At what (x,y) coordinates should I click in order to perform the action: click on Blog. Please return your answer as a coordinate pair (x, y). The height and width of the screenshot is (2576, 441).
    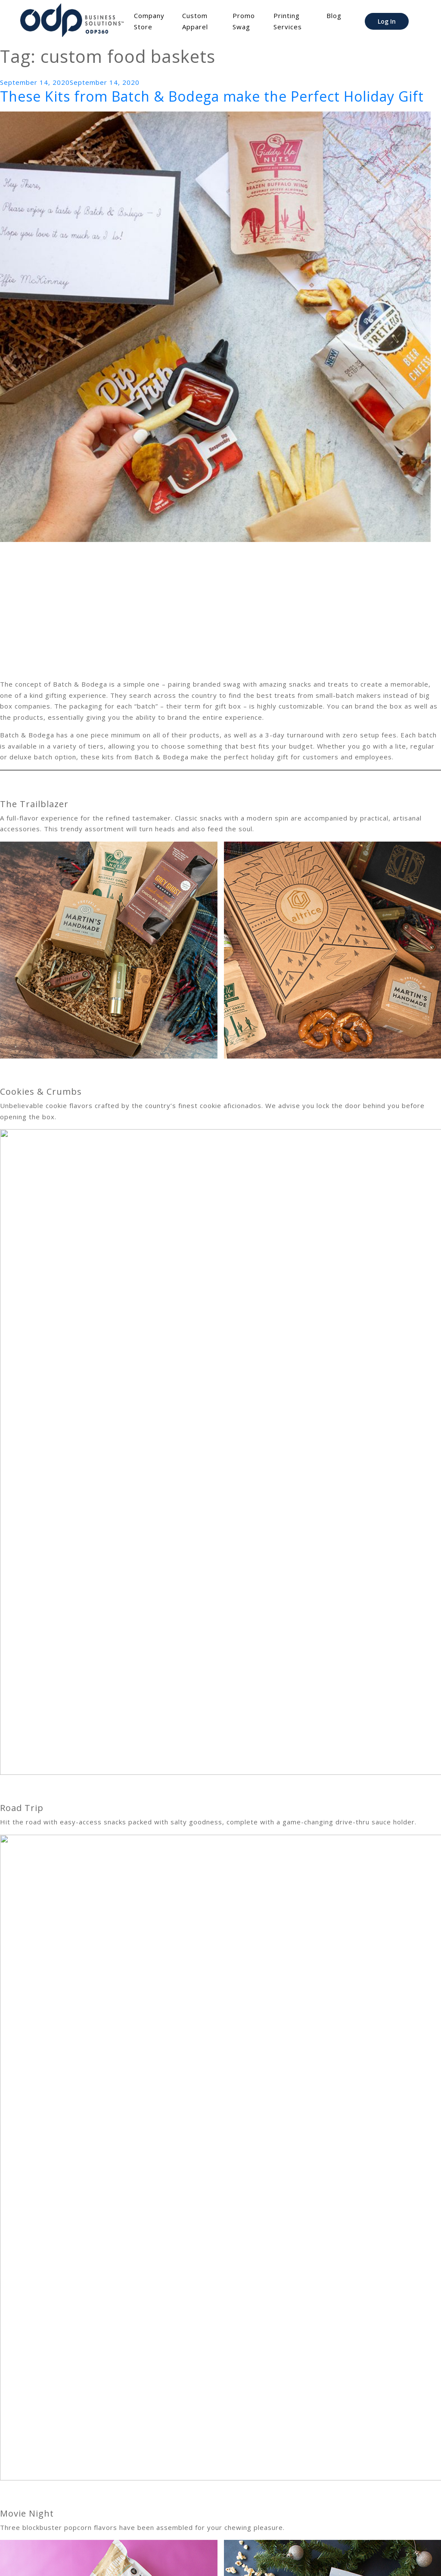
    Looking at the image, I should click on (334, 15).